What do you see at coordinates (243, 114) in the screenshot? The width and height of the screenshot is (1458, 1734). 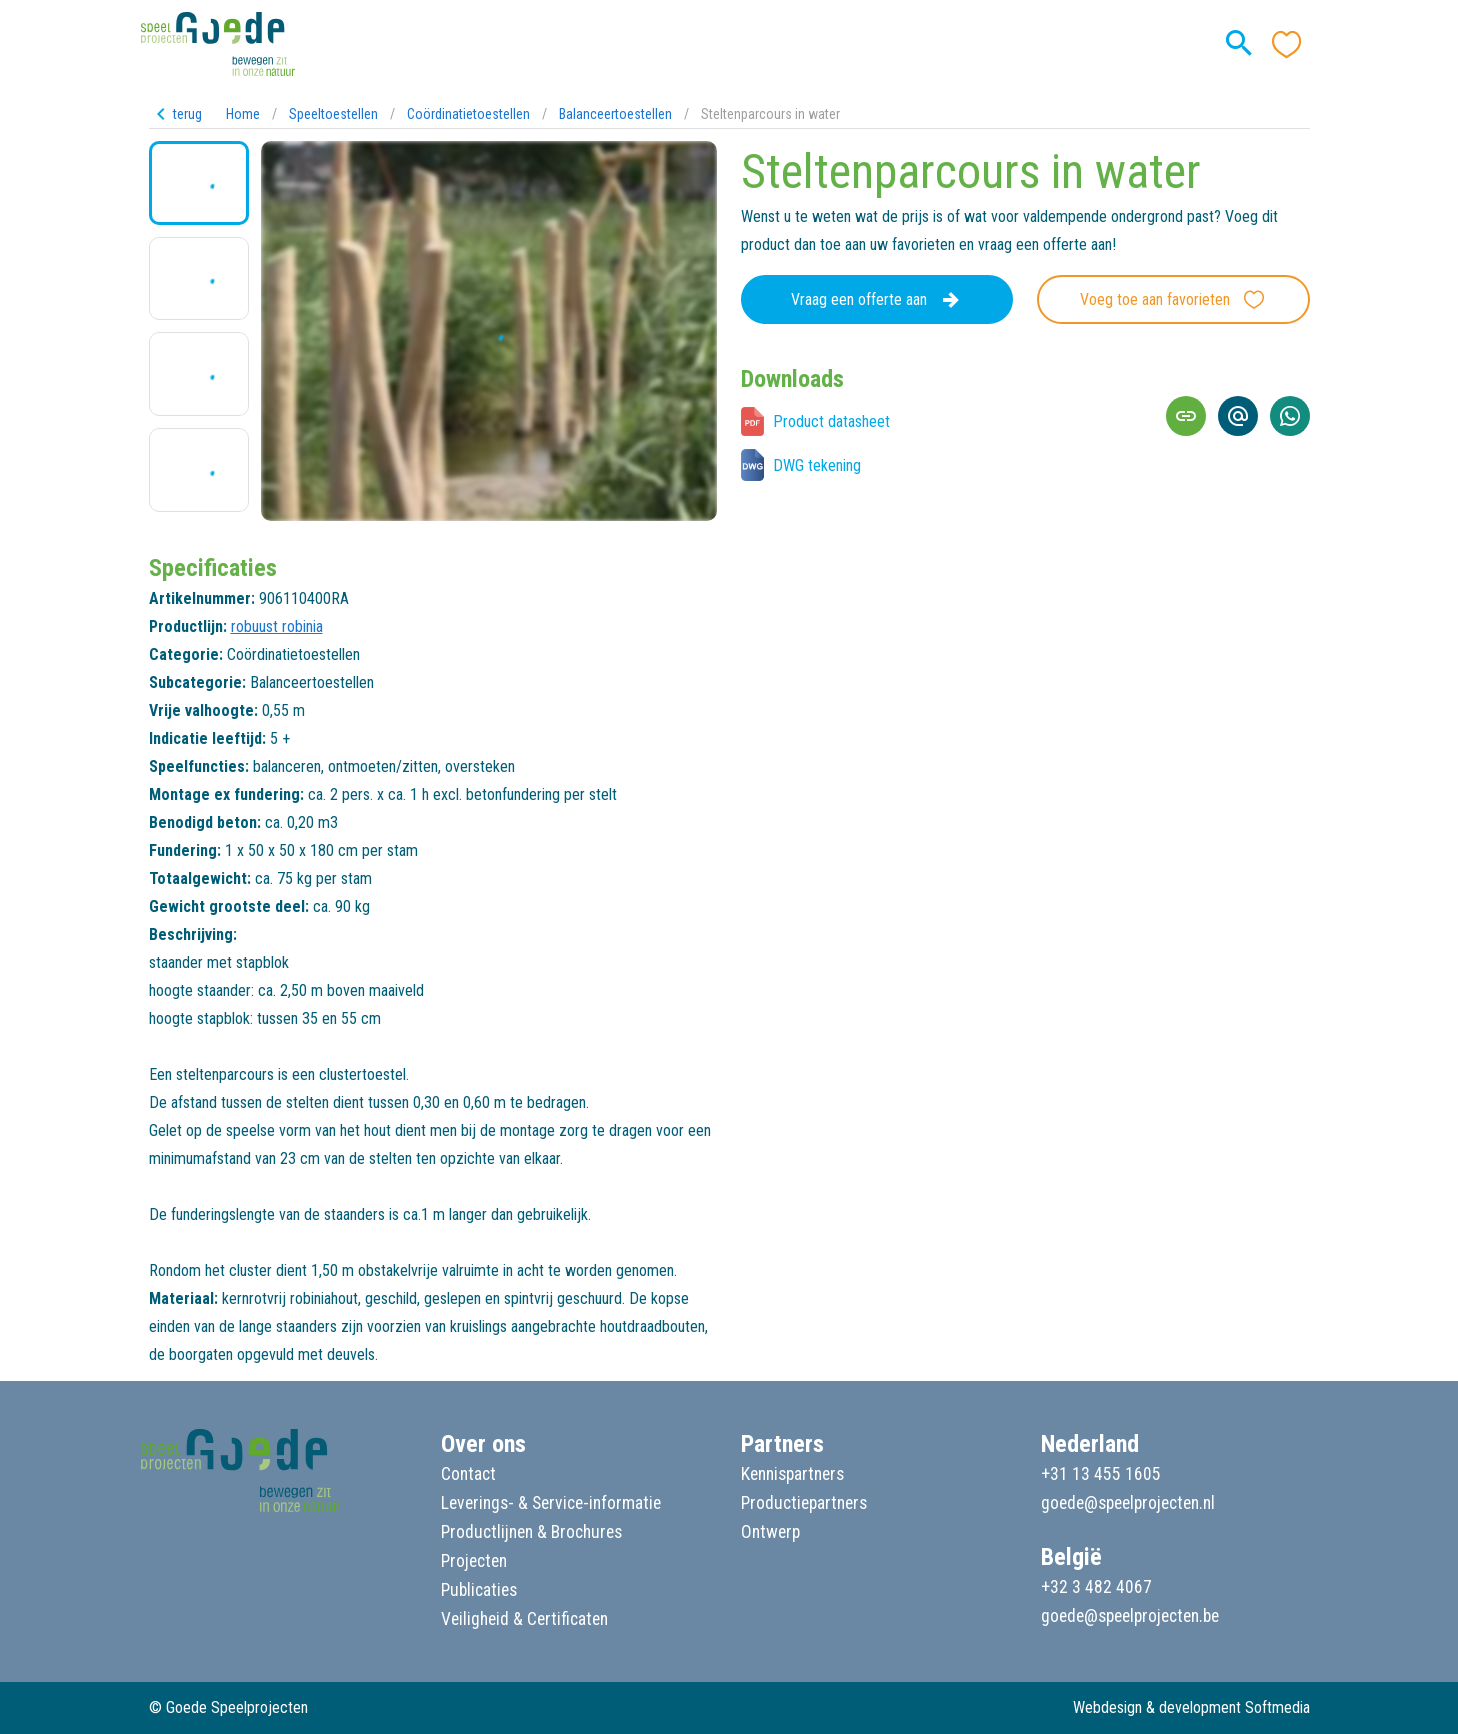 I see `Home` at bounding box center [243, 114].